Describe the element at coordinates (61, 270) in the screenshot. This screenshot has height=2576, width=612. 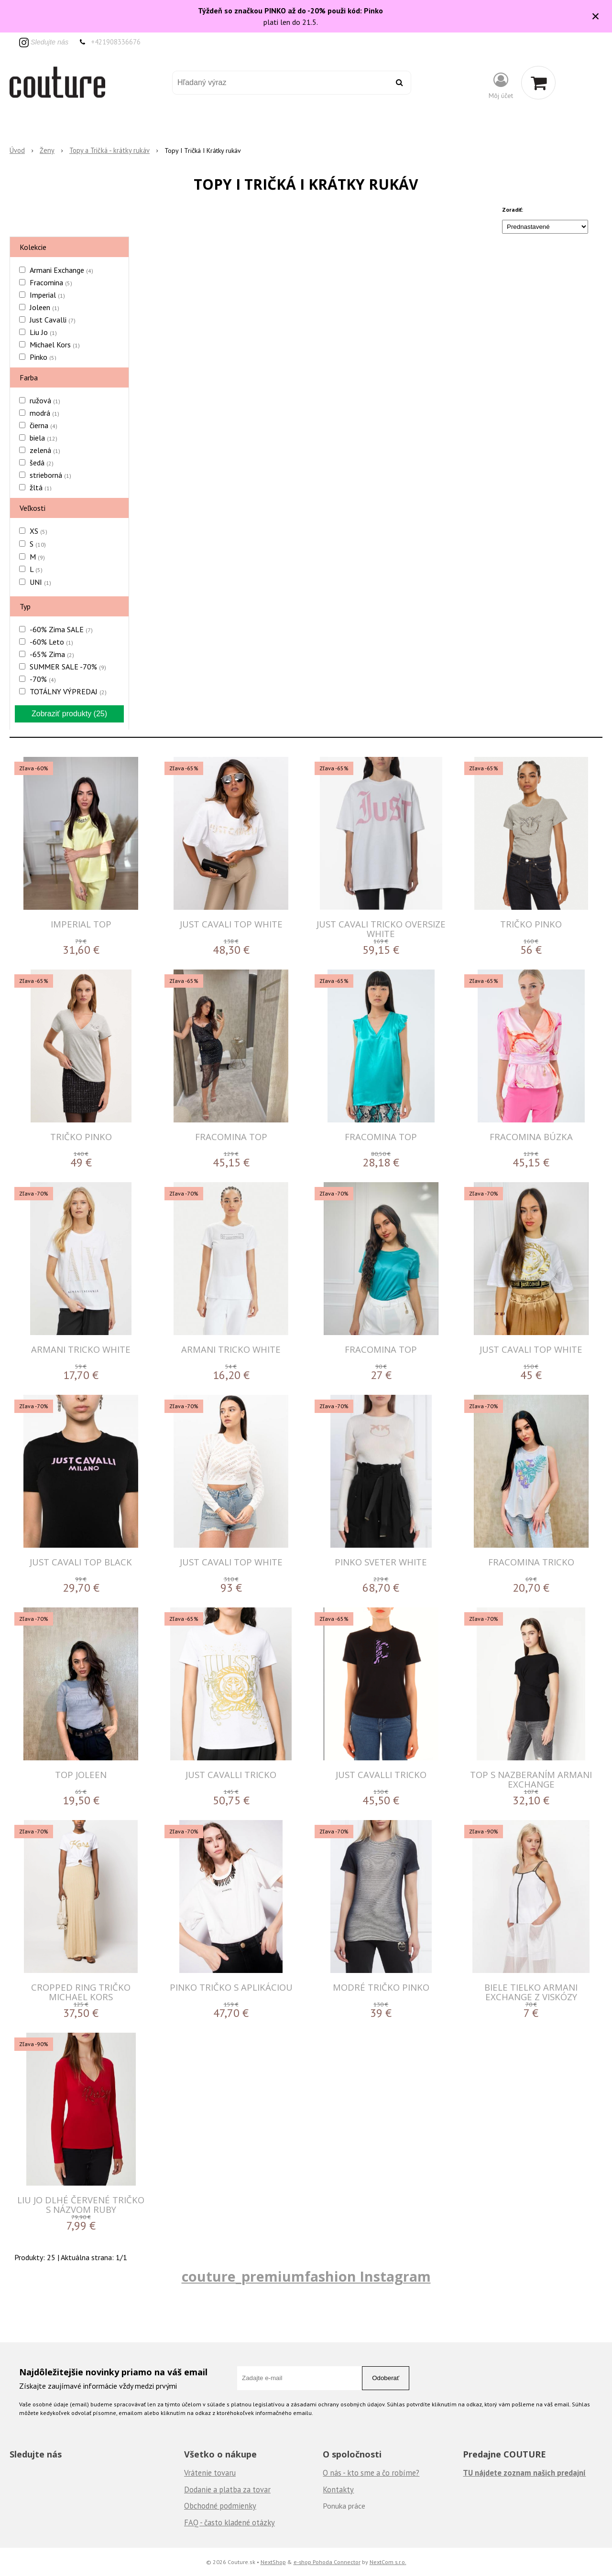
I see `Armani Exchange` at that location.